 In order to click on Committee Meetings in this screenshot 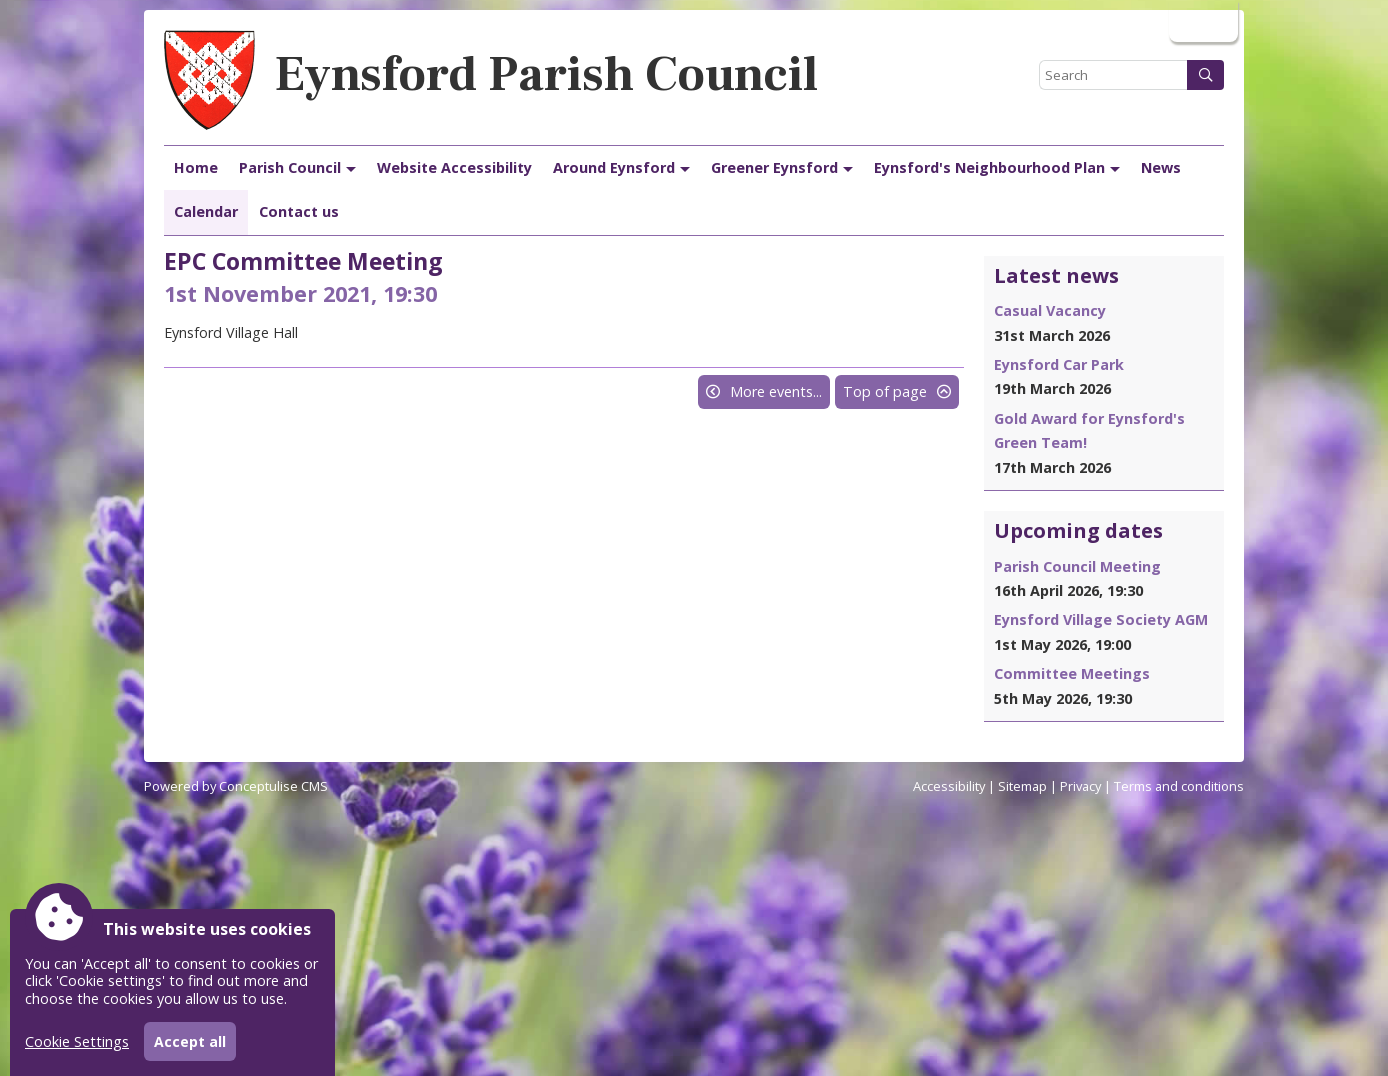, I will do `click(1072, 673)`.